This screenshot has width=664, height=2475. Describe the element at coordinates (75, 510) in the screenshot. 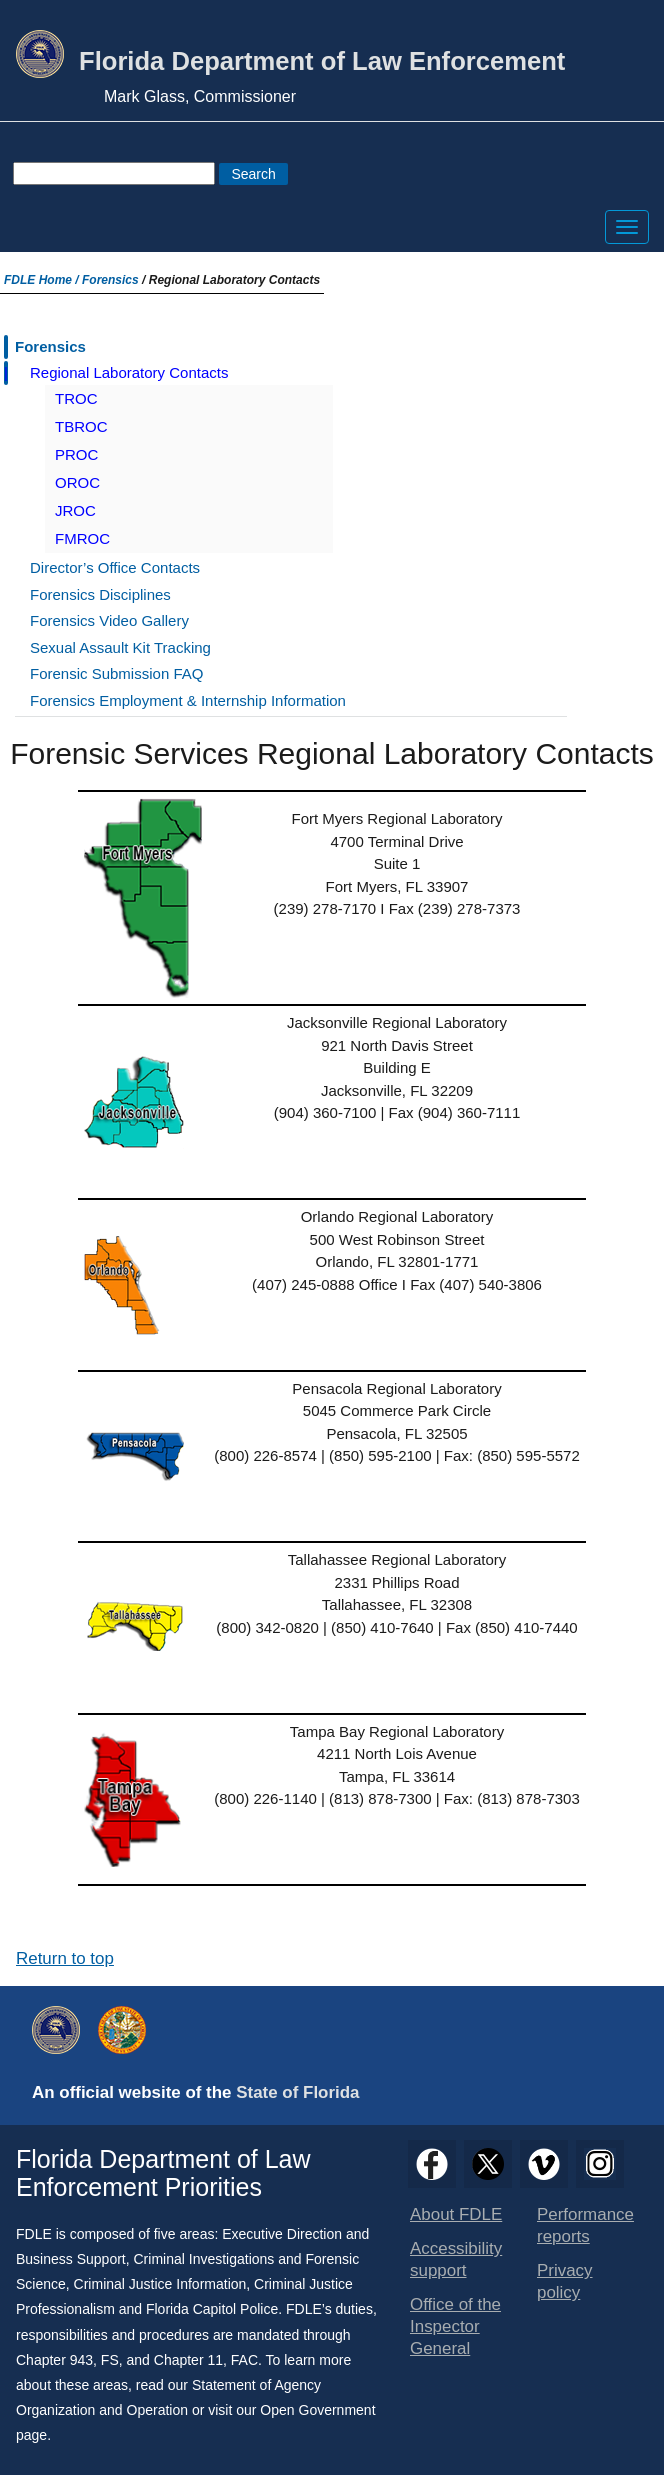

I see `JROC` at that location.